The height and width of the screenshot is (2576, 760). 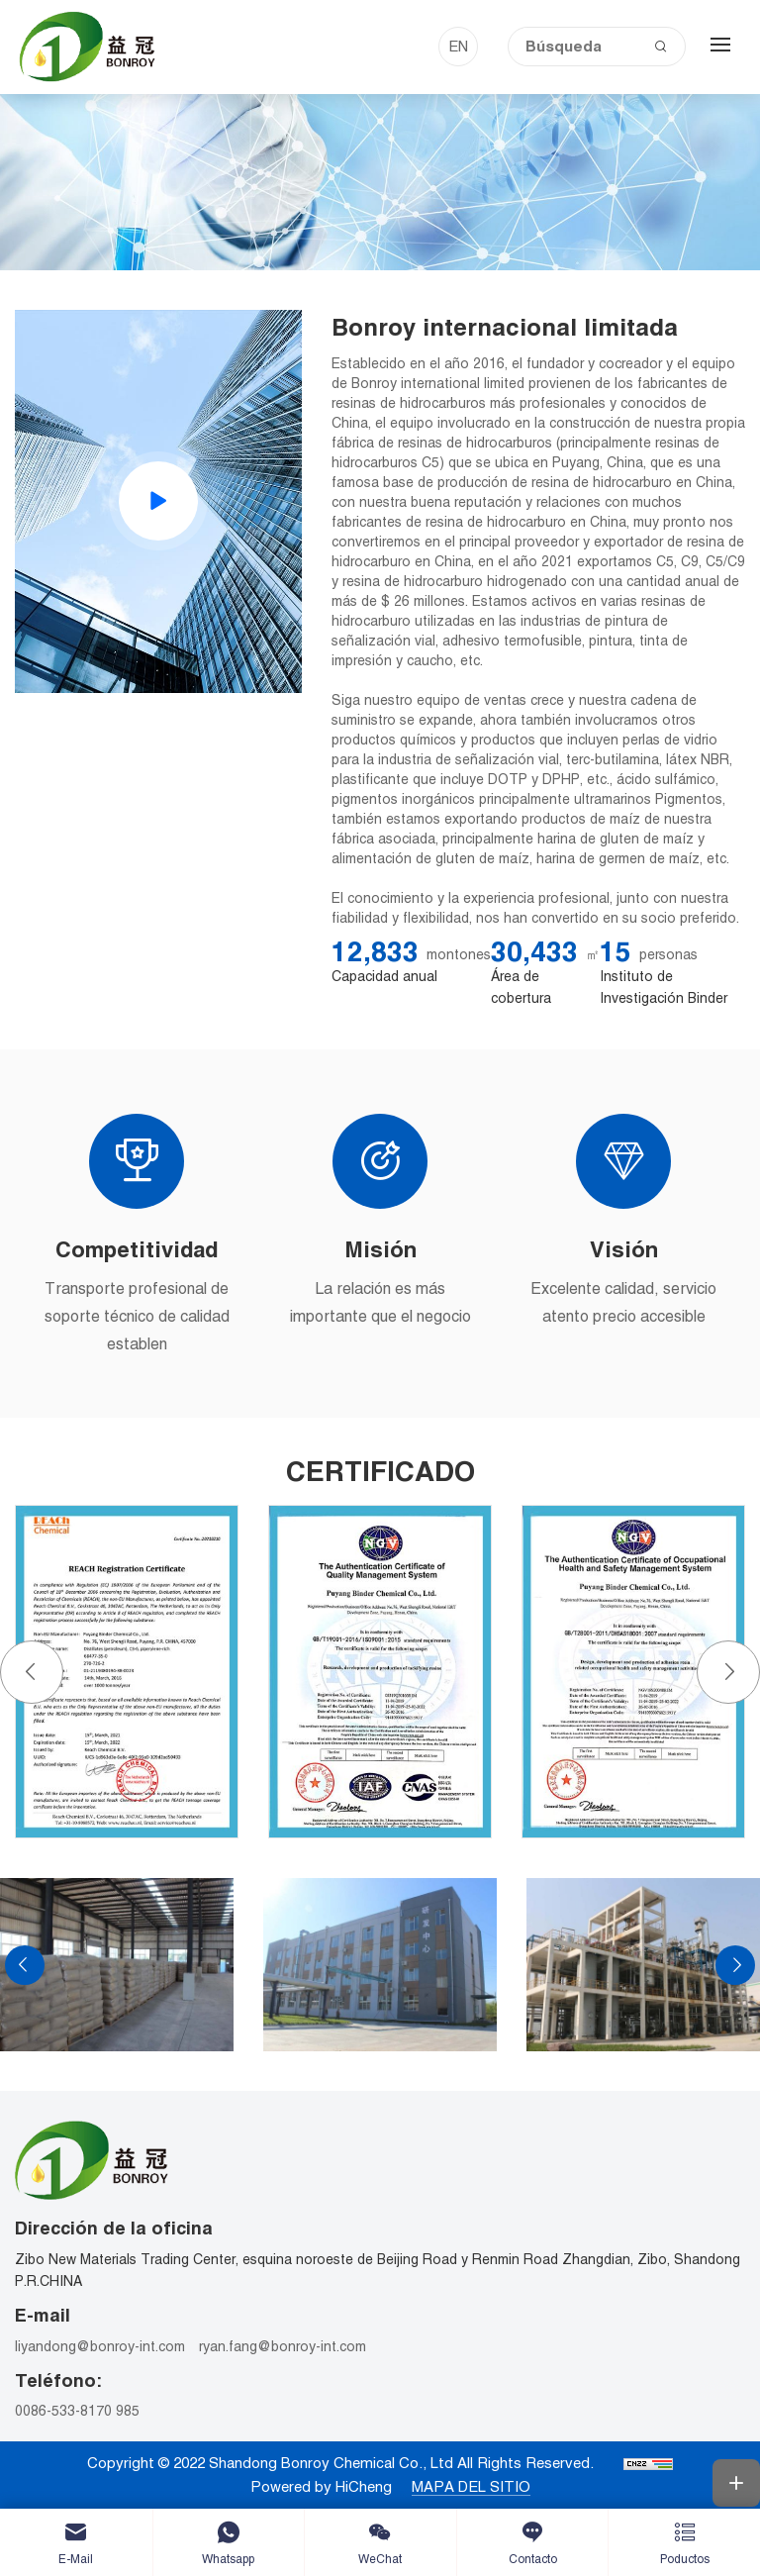 What do you see at coordinates (31, 1672) in the screenshot?
I see `[Previous]` at bounding box center [31, 1672].